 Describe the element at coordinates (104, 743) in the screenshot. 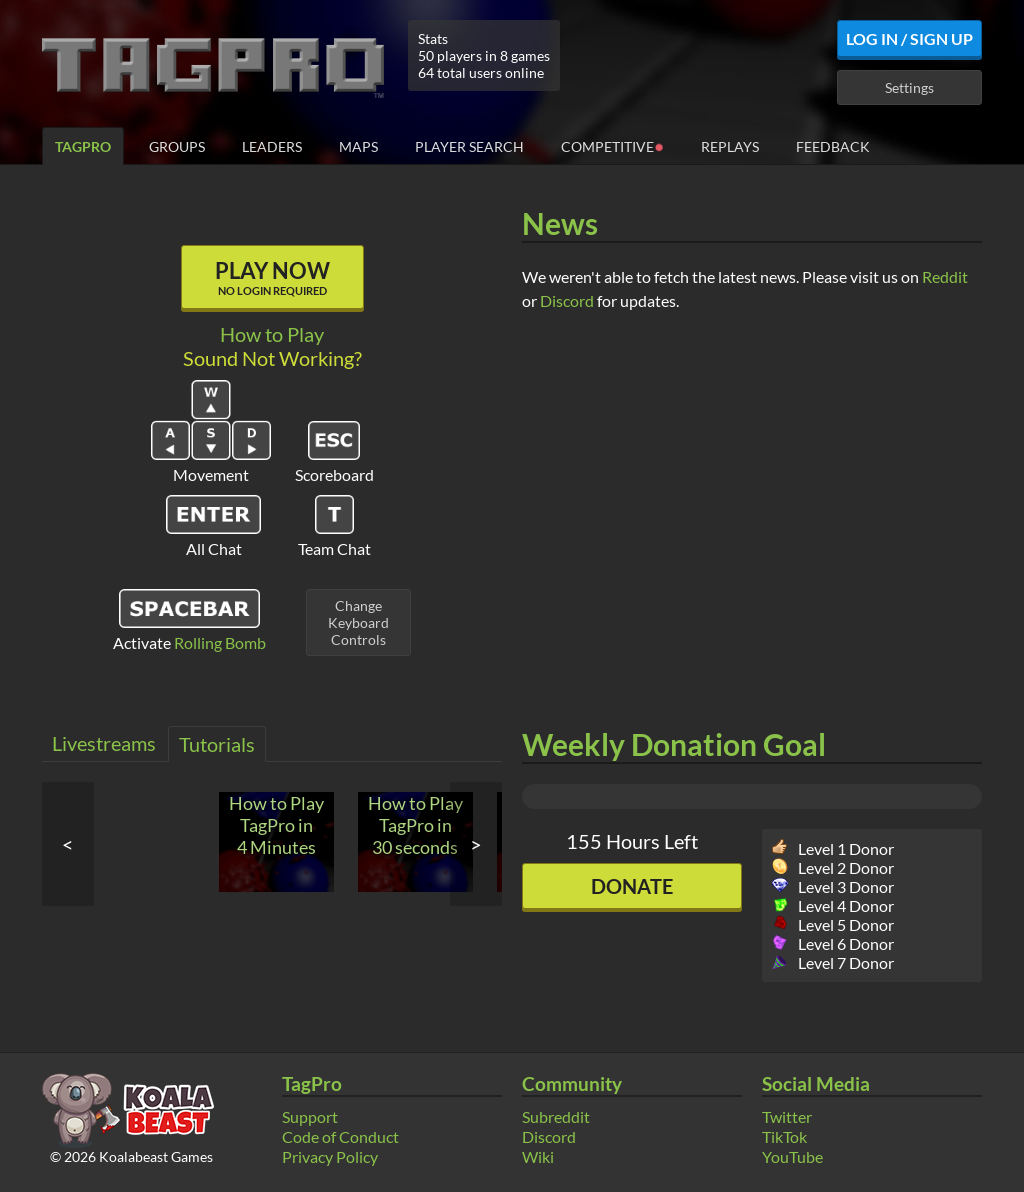

I see `Livestreams` at that location.